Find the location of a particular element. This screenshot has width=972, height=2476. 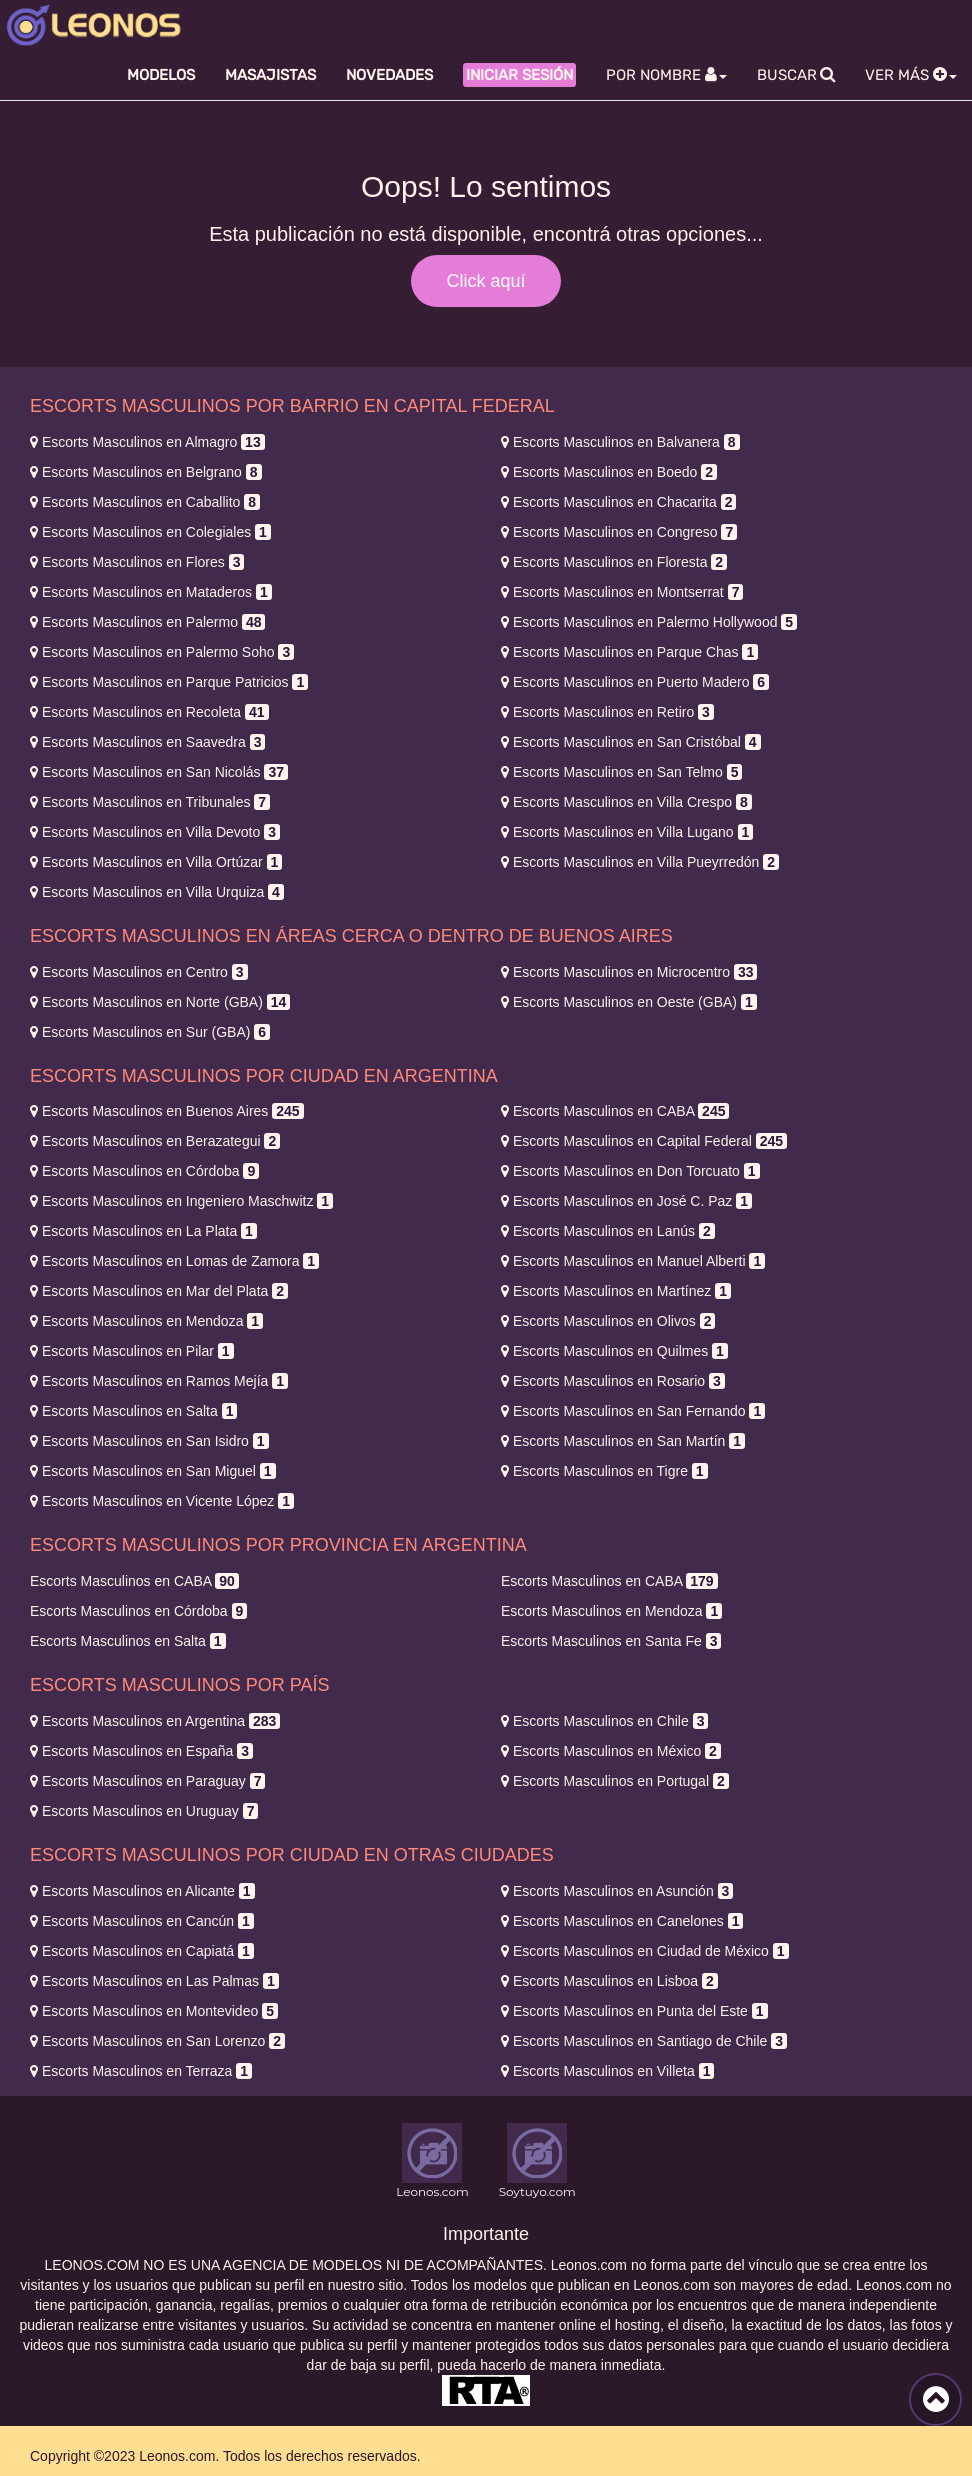

Manuel Alberti is located at coordinates (633, 1261).